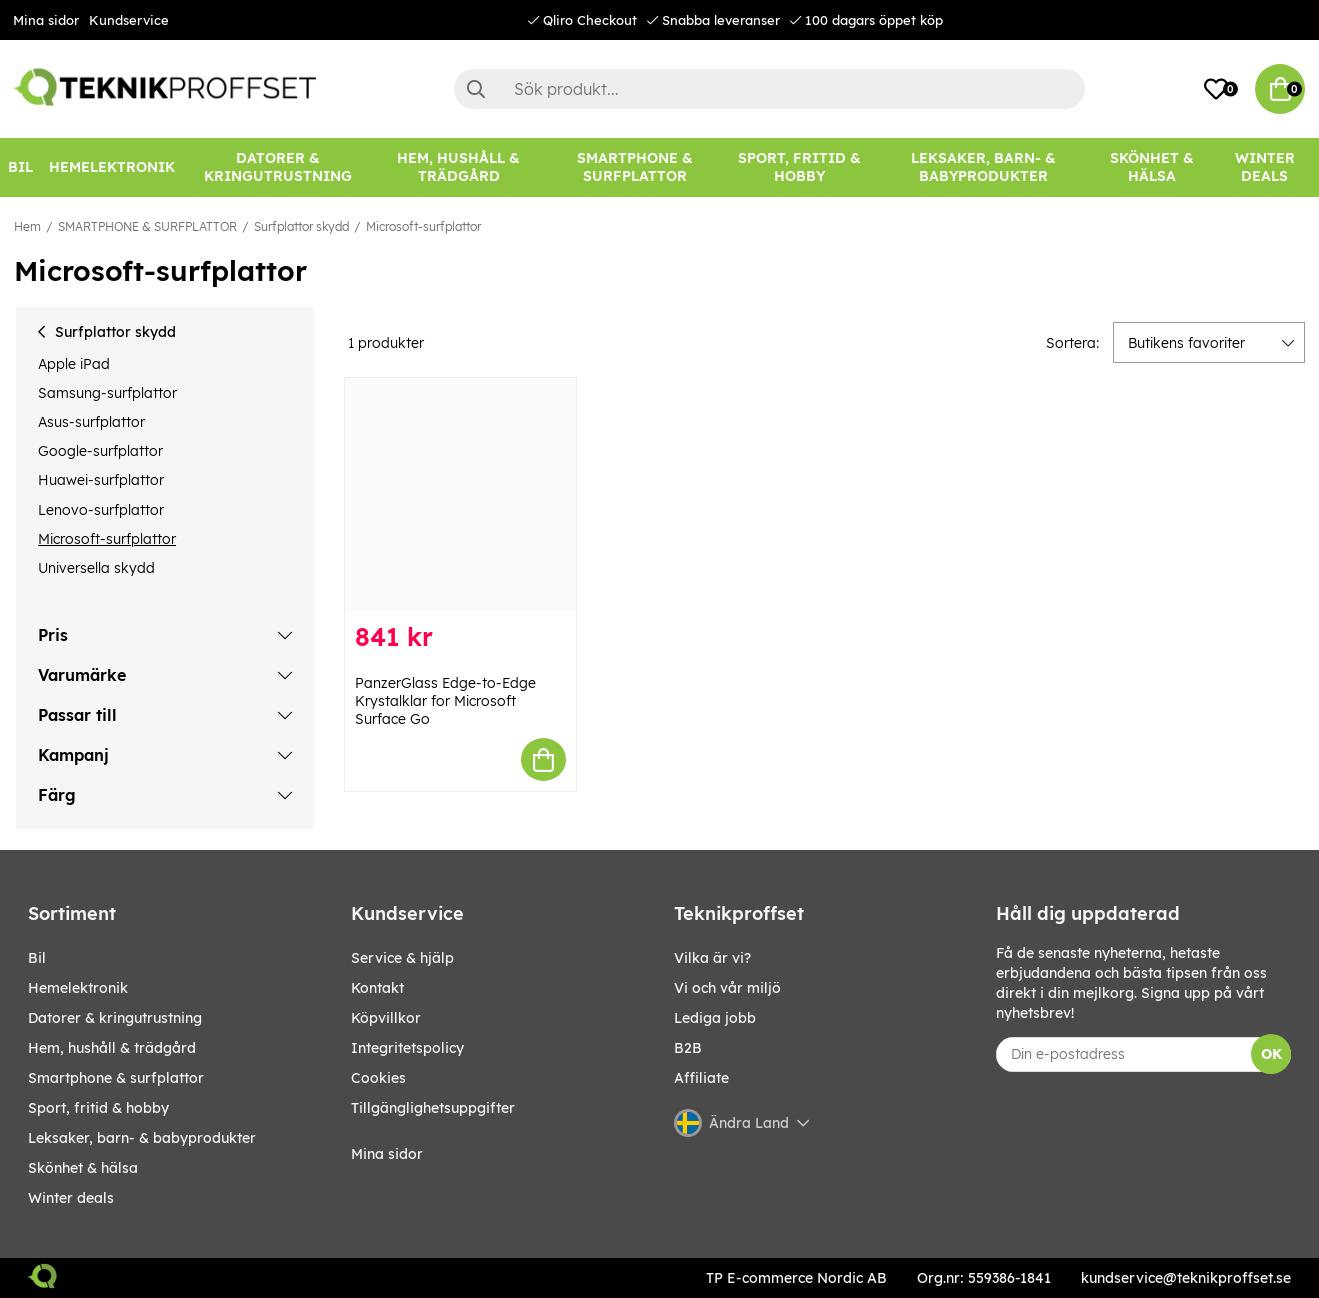  I want to click on SPORT, FRITID & HOBBY, so click(98, 1108).